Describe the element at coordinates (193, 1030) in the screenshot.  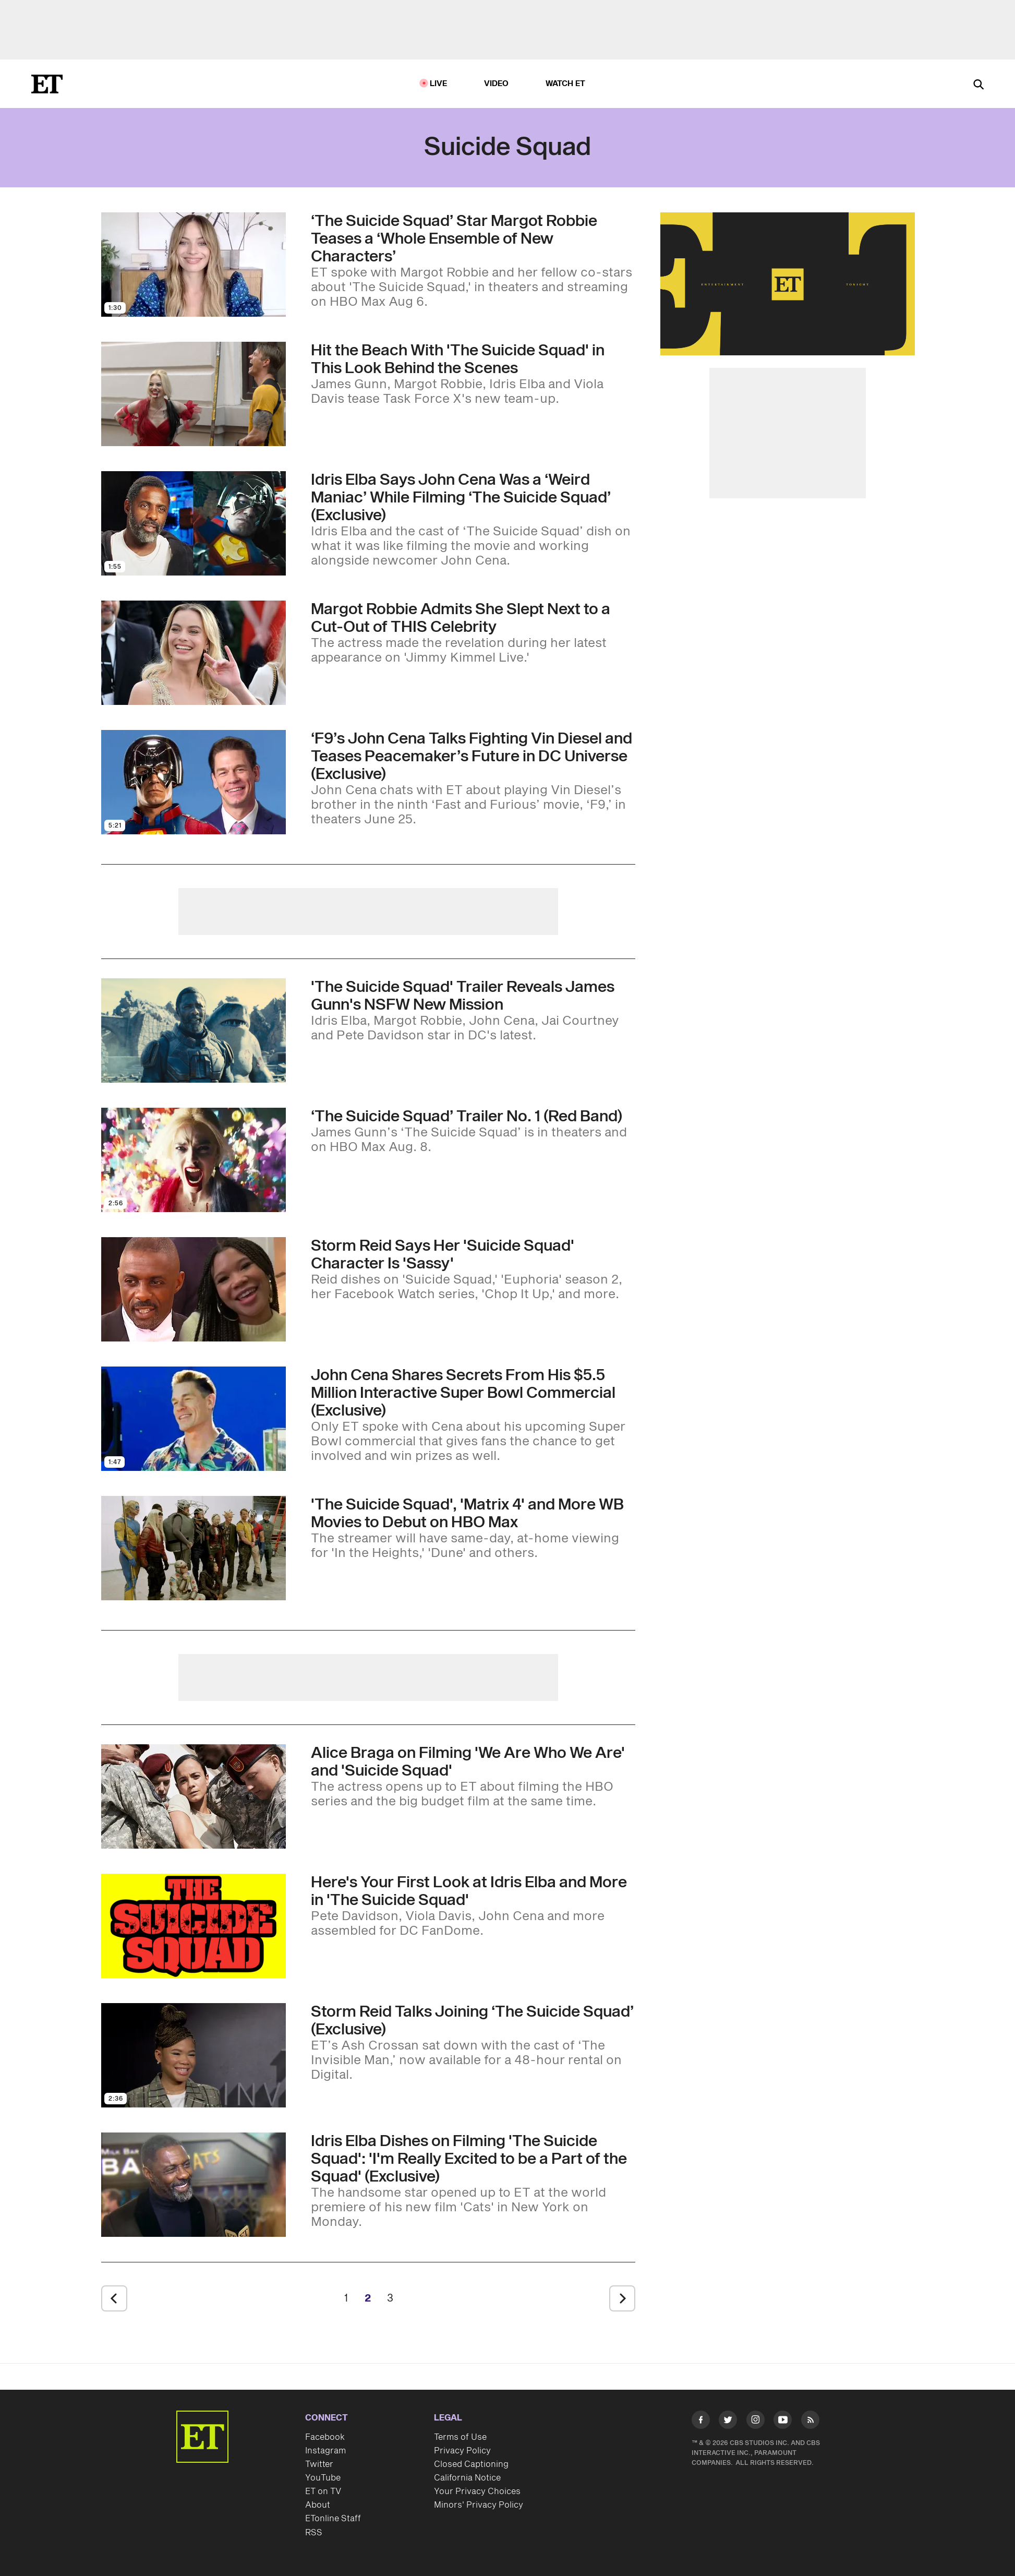
I see `[Visit 'The Suicide Squad' Trailer Is Full of Action, D*ck Jokes and a Giant, Evil Starfish]` at that location.